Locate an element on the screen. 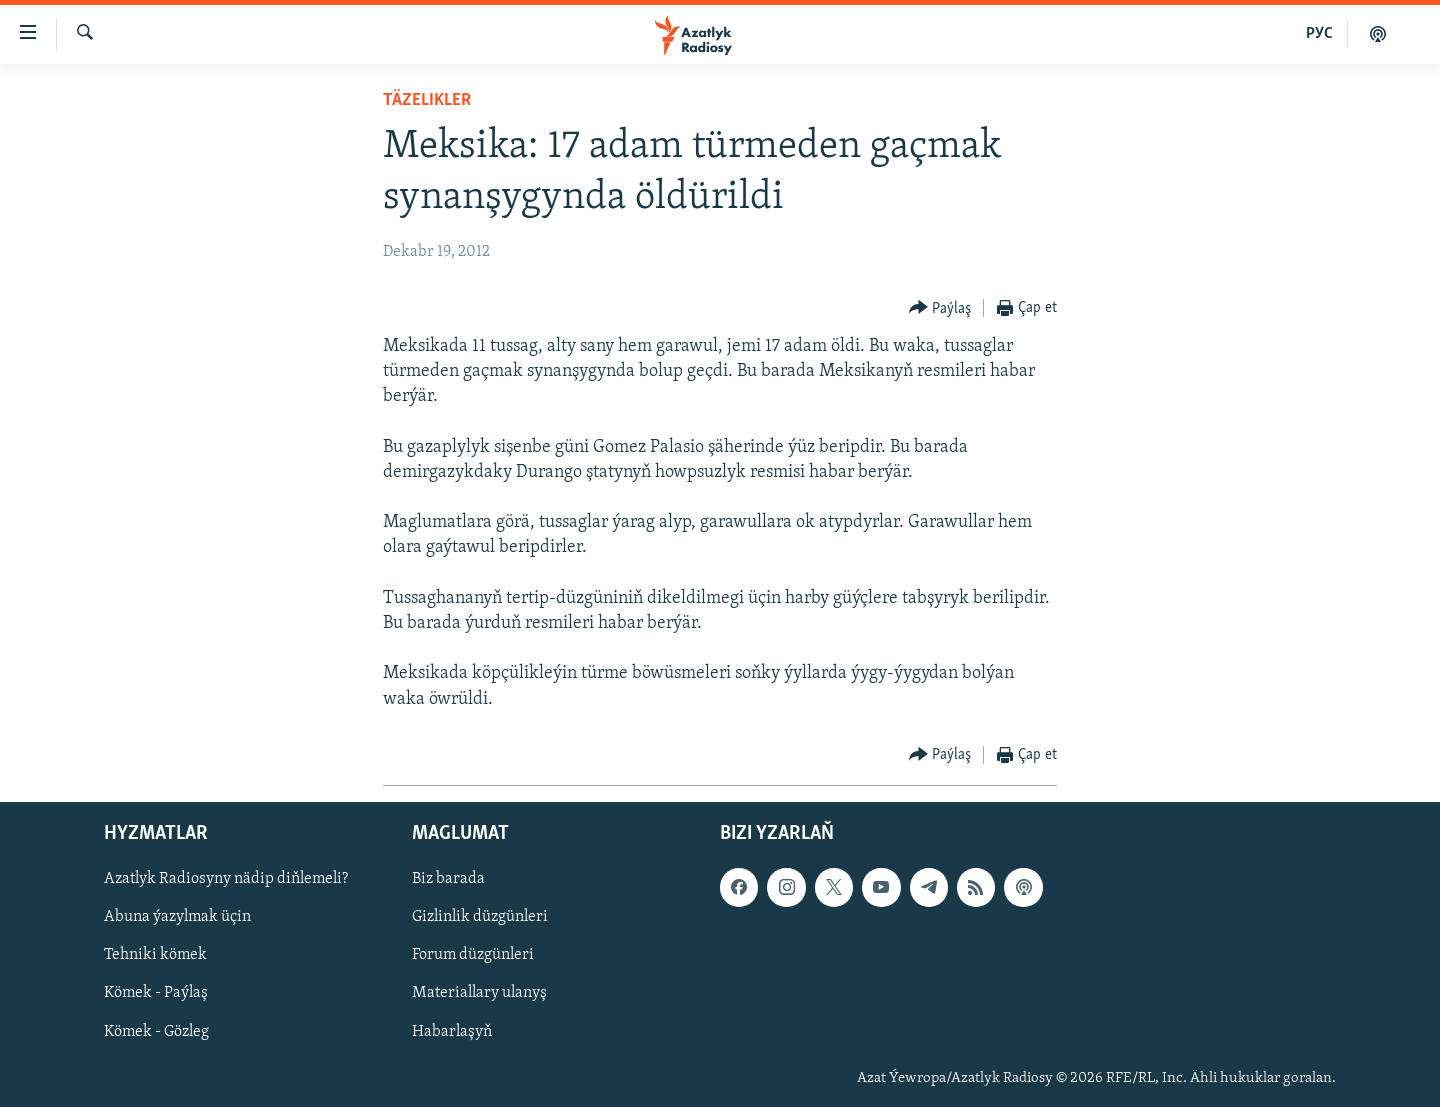  Gizlinlik düzgünleri is located at coordinates (480, 917).